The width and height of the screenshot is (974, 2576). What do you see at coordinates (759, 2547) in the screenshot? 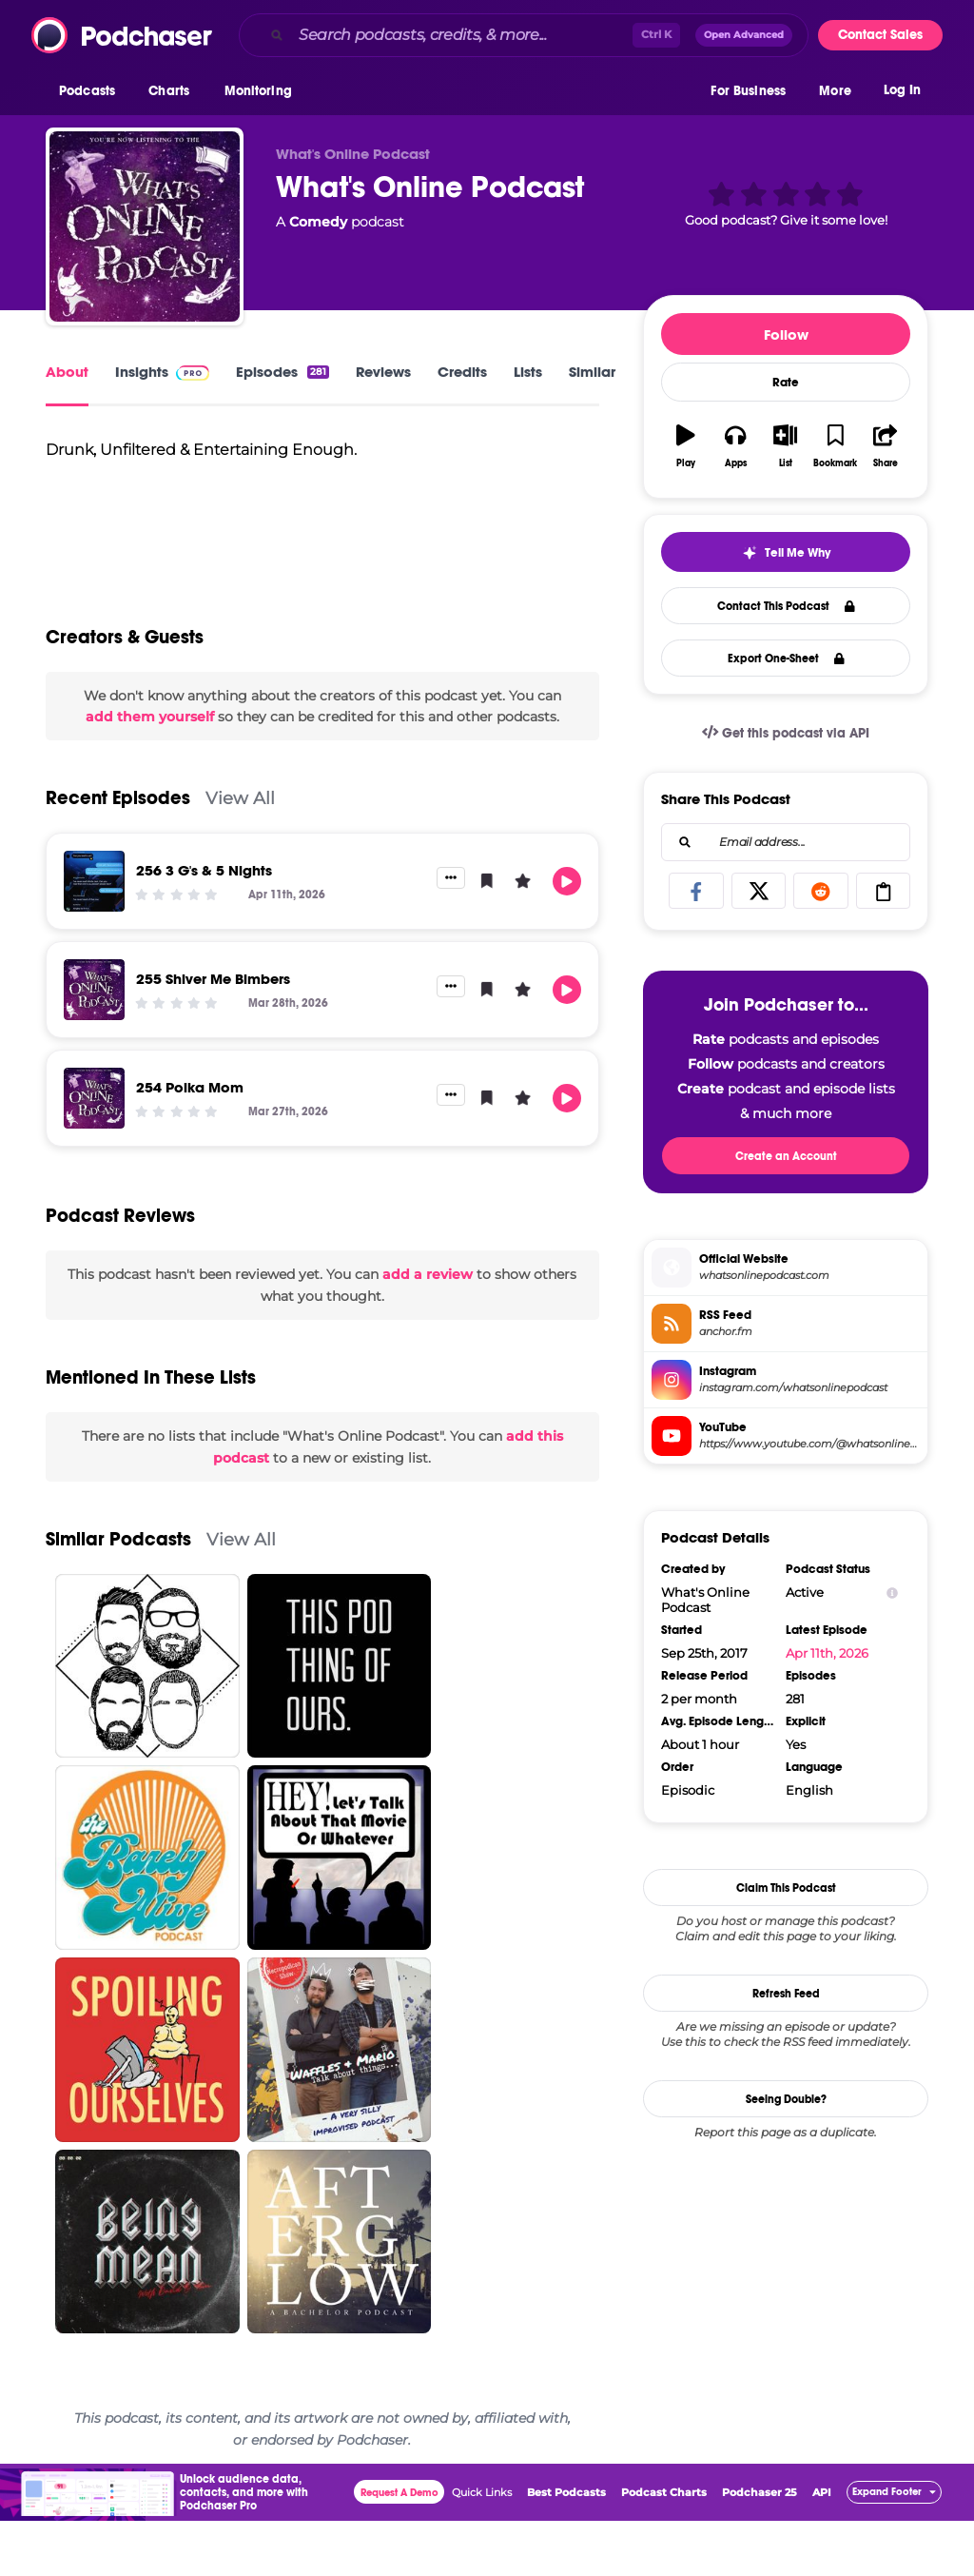
I see `Podchaser 25` at bounding box center [759, 2547].